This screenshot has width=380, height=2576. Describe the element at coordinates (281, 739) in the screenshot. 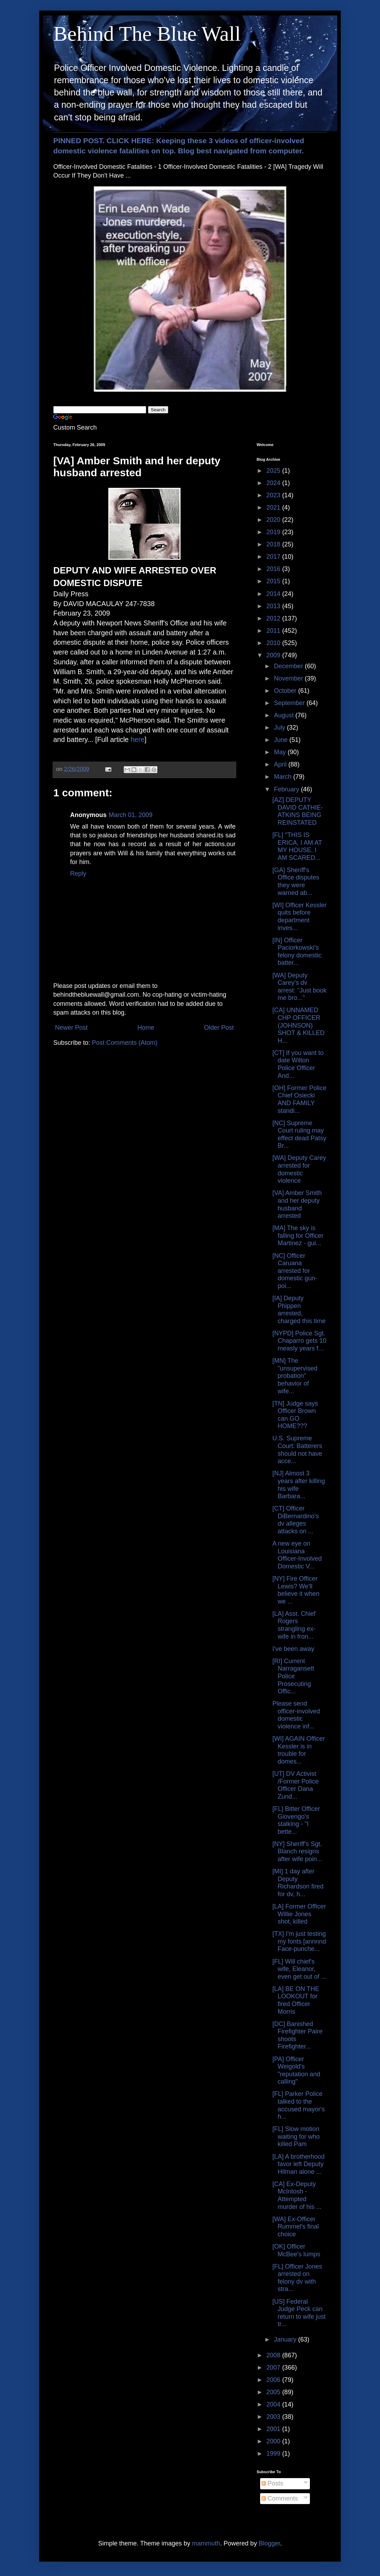

I see `June` at that location.